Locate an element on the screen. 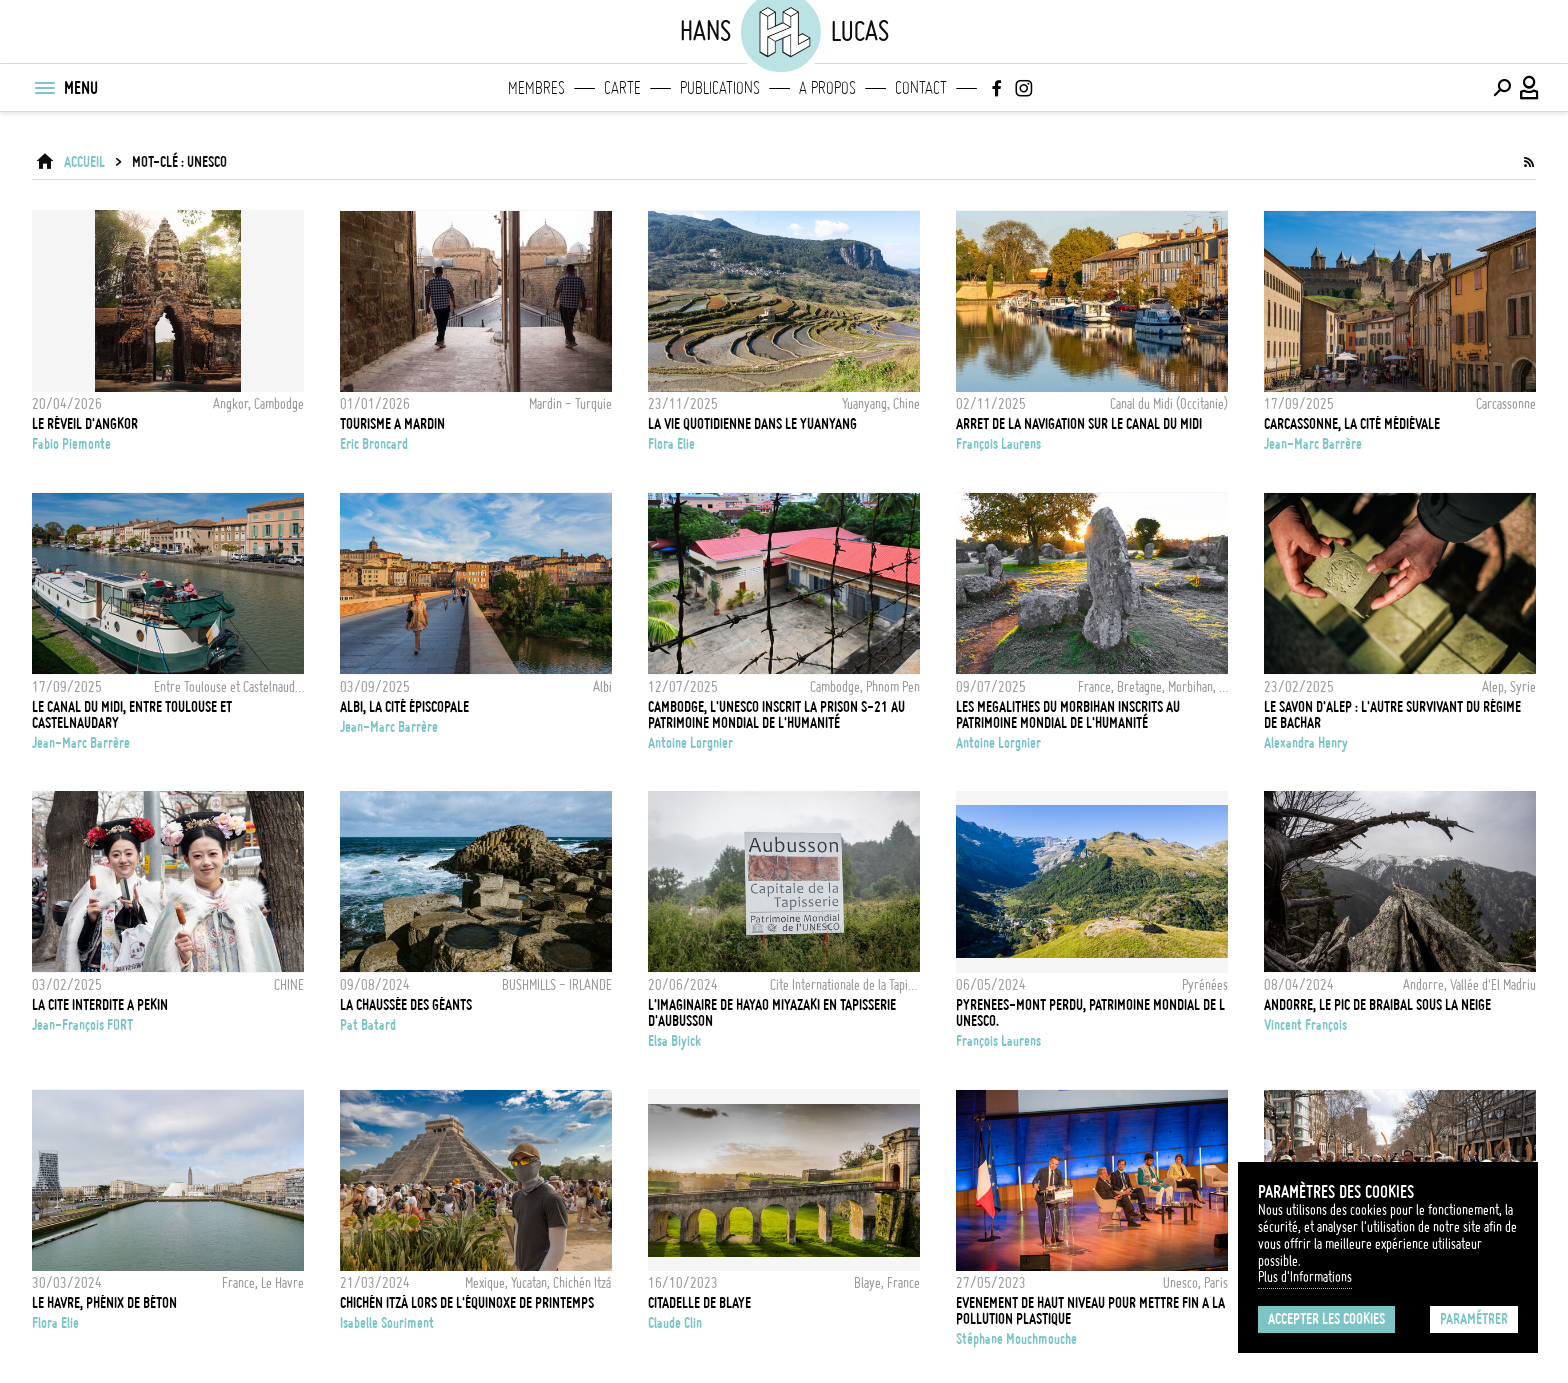 This screenshot has height=1383, width=1568. Les megalithes du Morbihan inscrits au Patrimoine Mondial de l'Humanité is located at coordinates (1068, 715).